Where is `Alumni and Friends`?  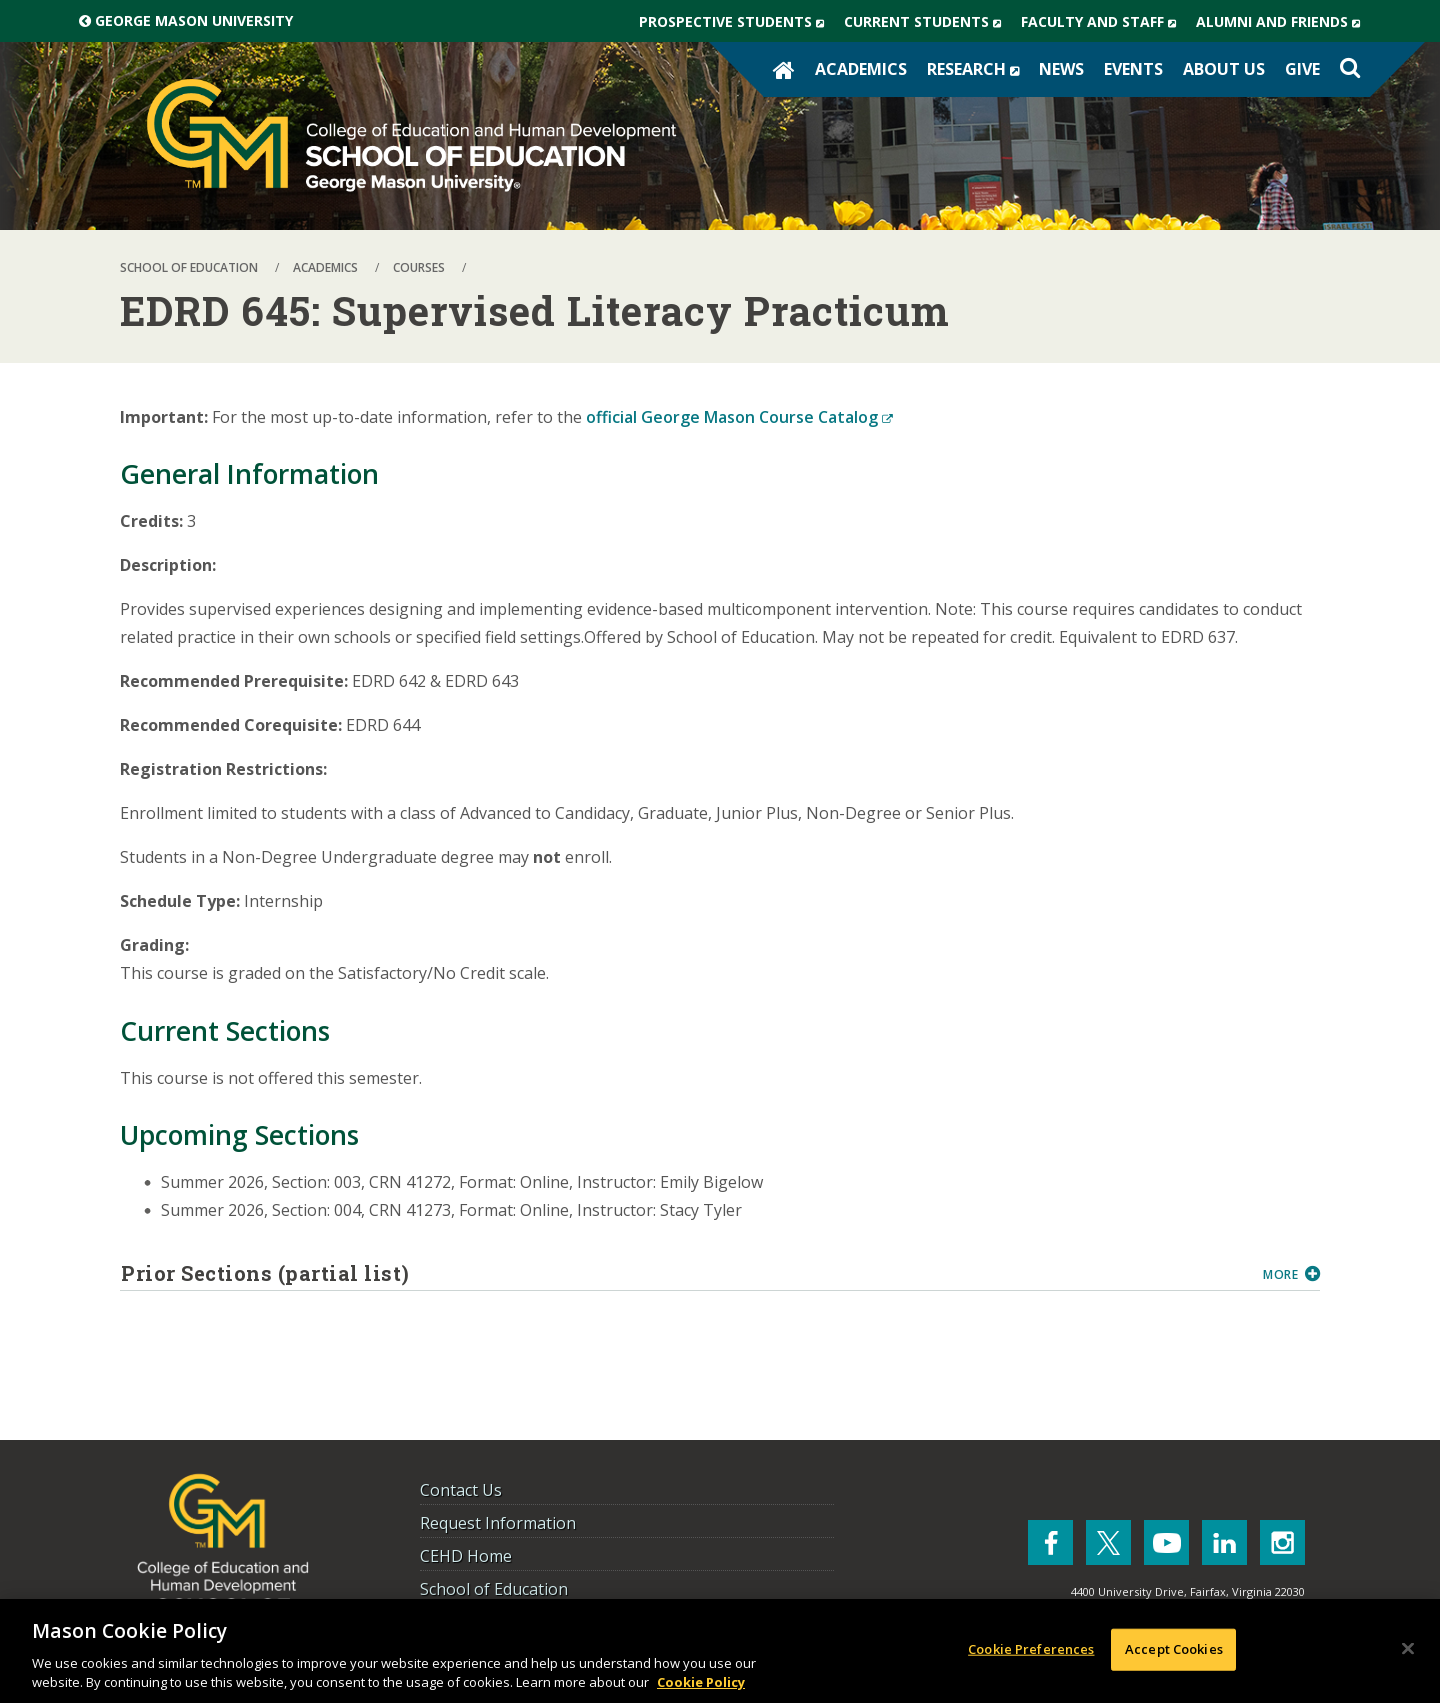
Alumni and Friends is located at coordinates (1283, 22).